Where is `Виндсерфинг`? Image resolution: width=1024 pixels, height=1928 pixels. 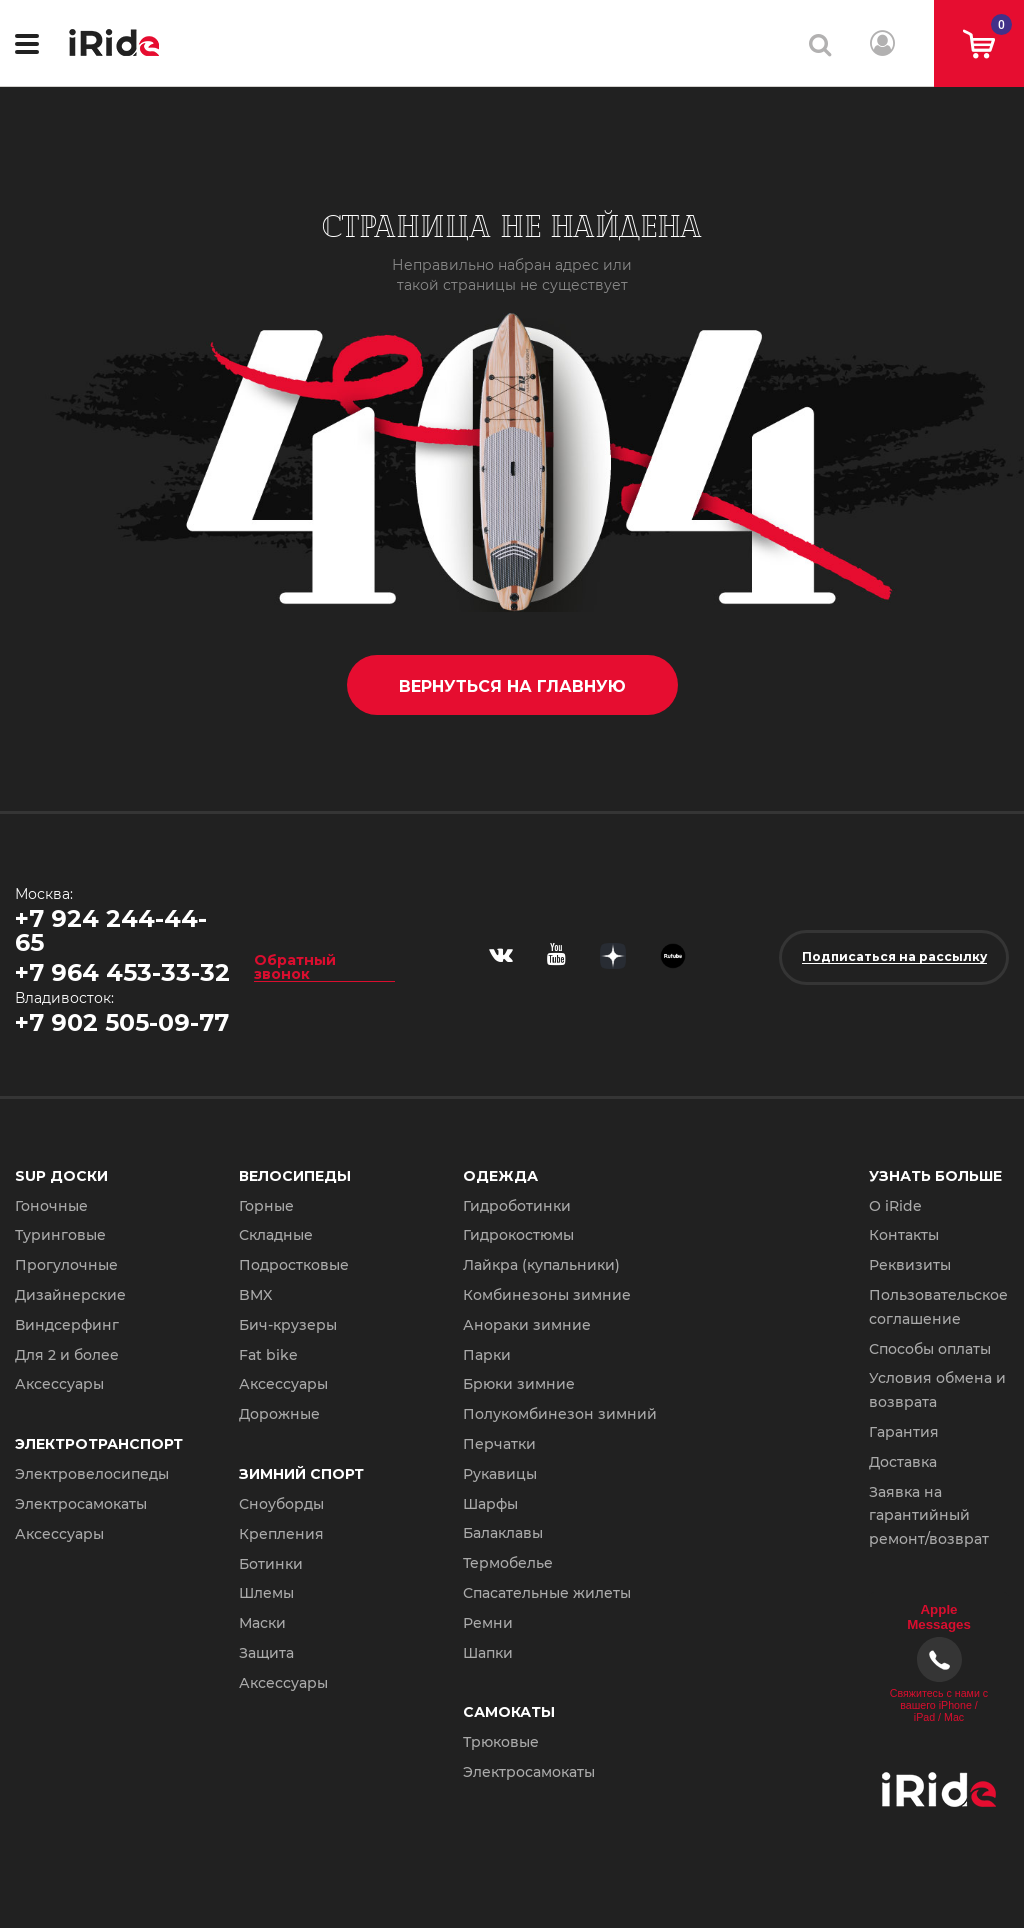
Виндсерфинг is located at coordinates (67, 1325).